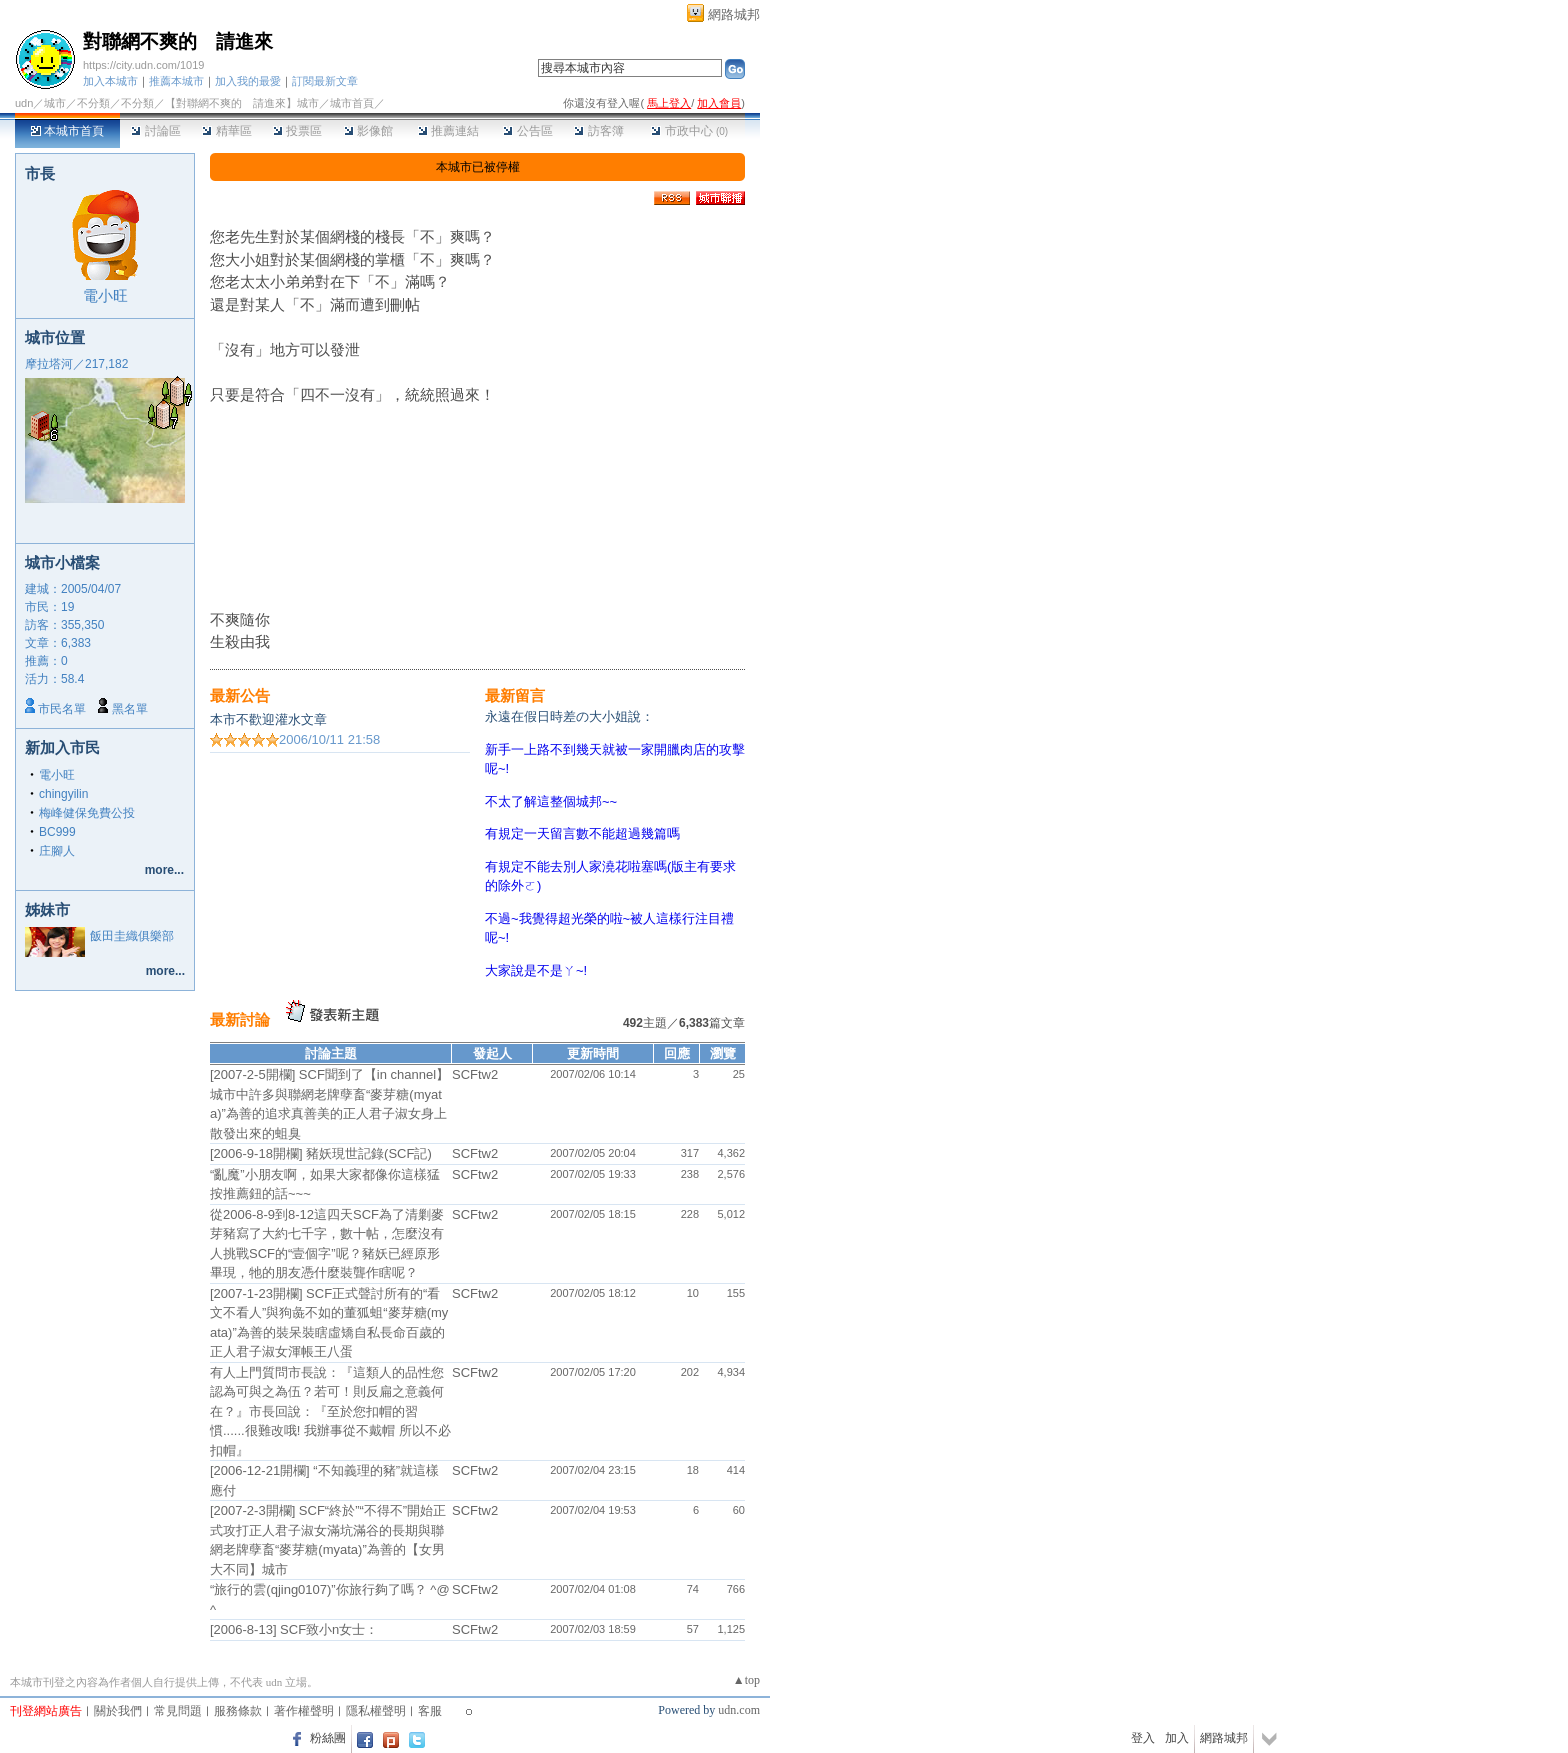 Image resolution: width=1568 pixels, height=1753 pixels. I want to click on SCFtw2, so click(475, 1074).